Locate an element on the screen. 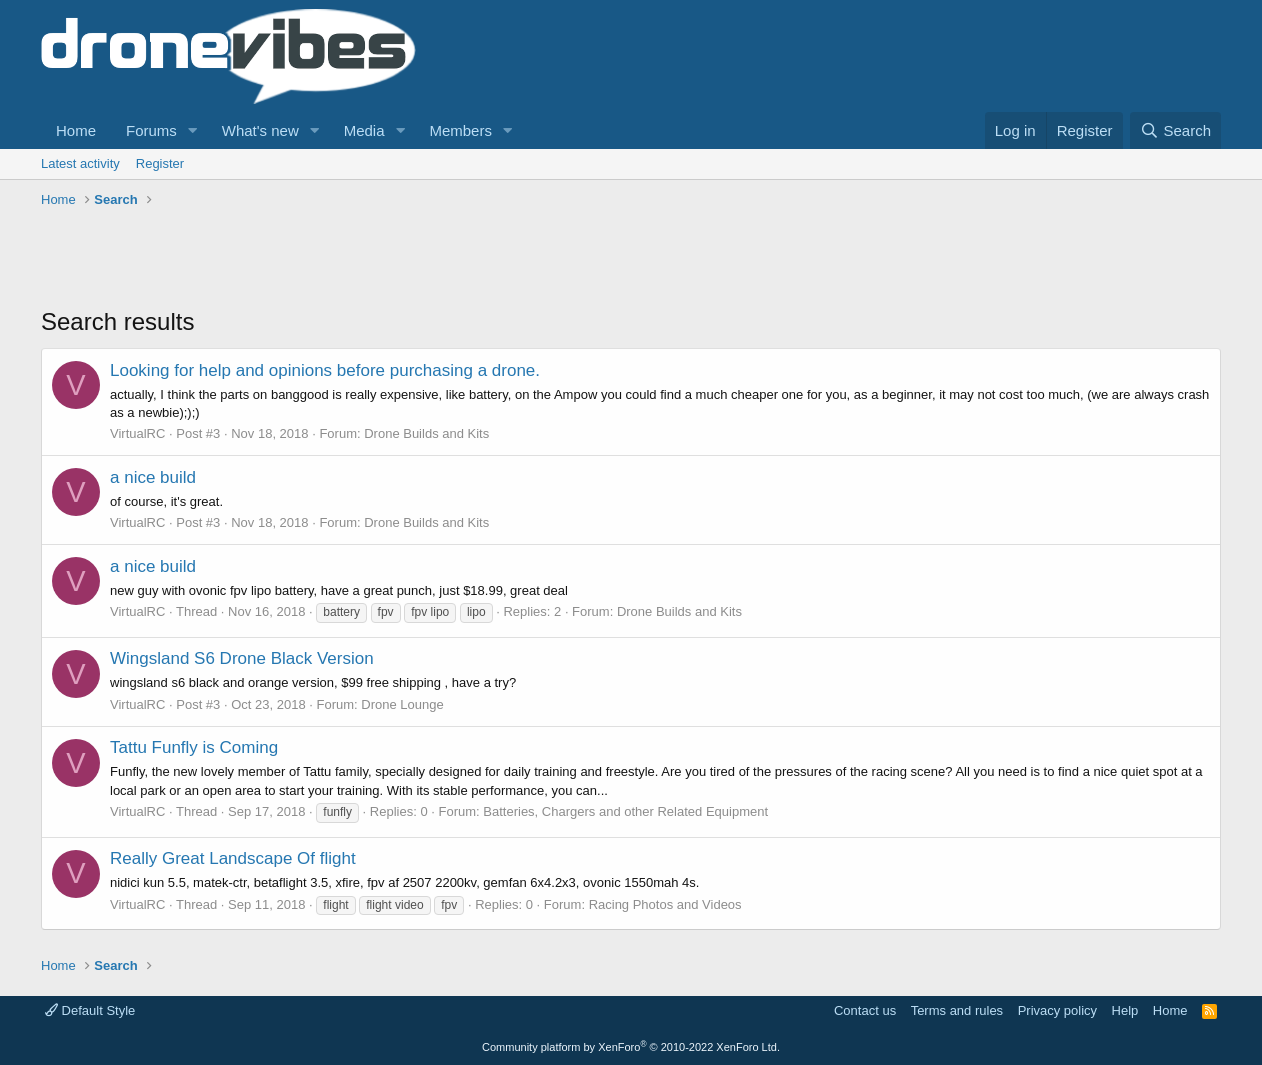  Tattu Funfly is Coming is located at coordinates (194, 747).